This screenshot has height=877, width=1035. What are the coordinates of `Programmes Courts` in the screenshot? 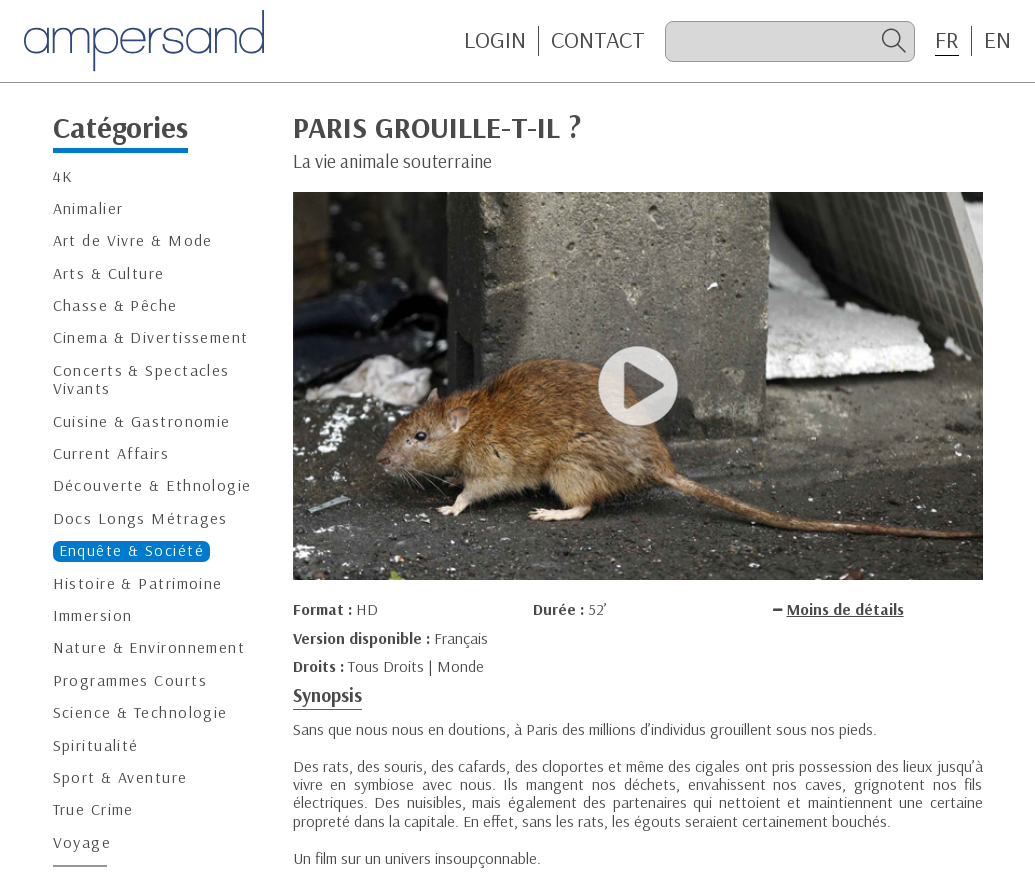 It's located at (130, 680).